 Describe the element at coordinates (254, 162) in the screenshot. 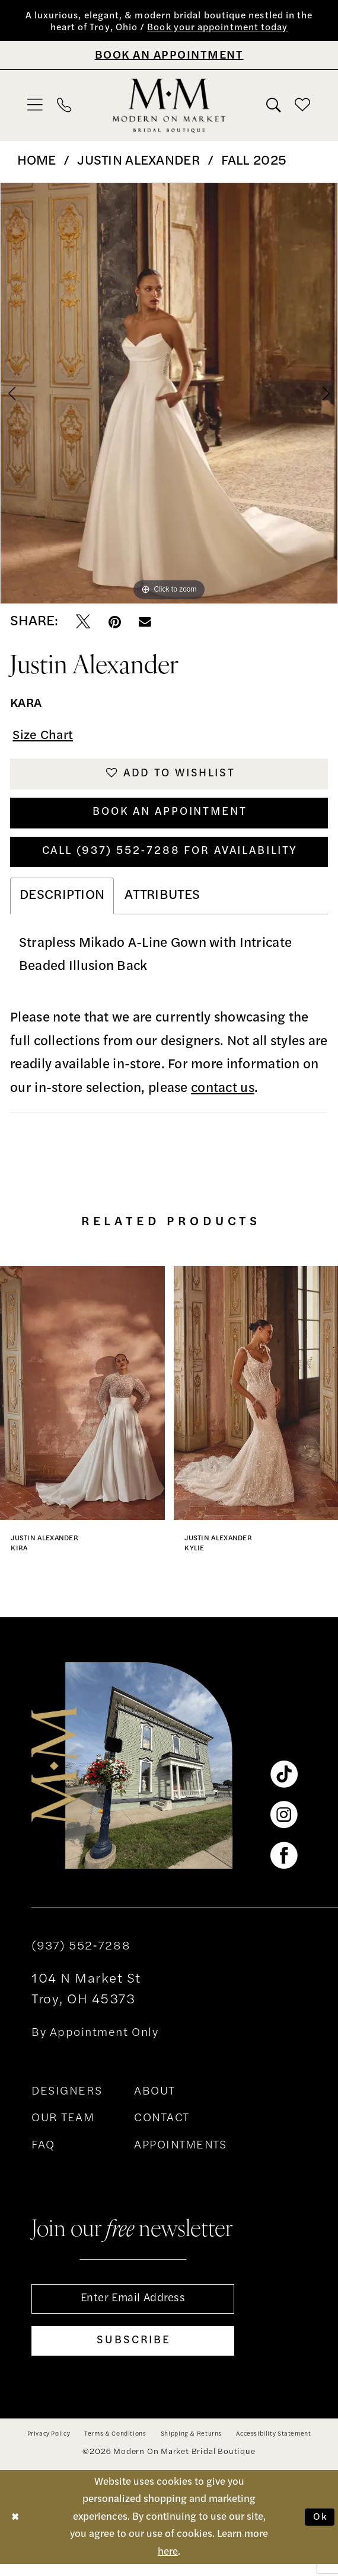

I see `Fall 2025` at that location.